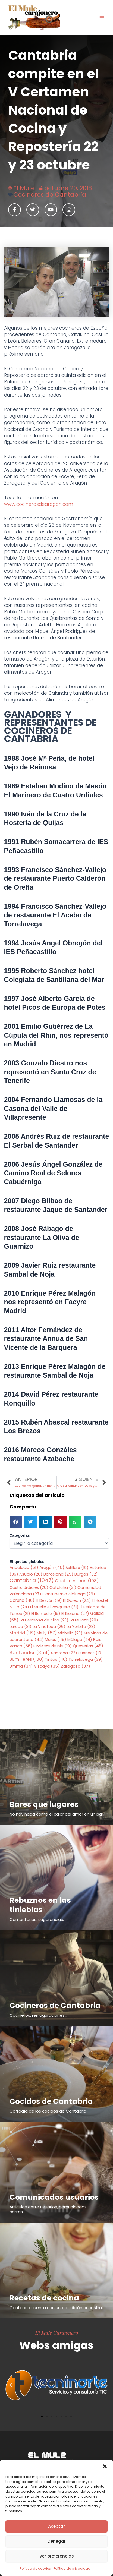 This screenshot has height=2576, width=113. Describe the element at coordinates (27, 1659) in the screenshot. I see `Sumilleres [Sumilleres (108 elementos)]` at that location.